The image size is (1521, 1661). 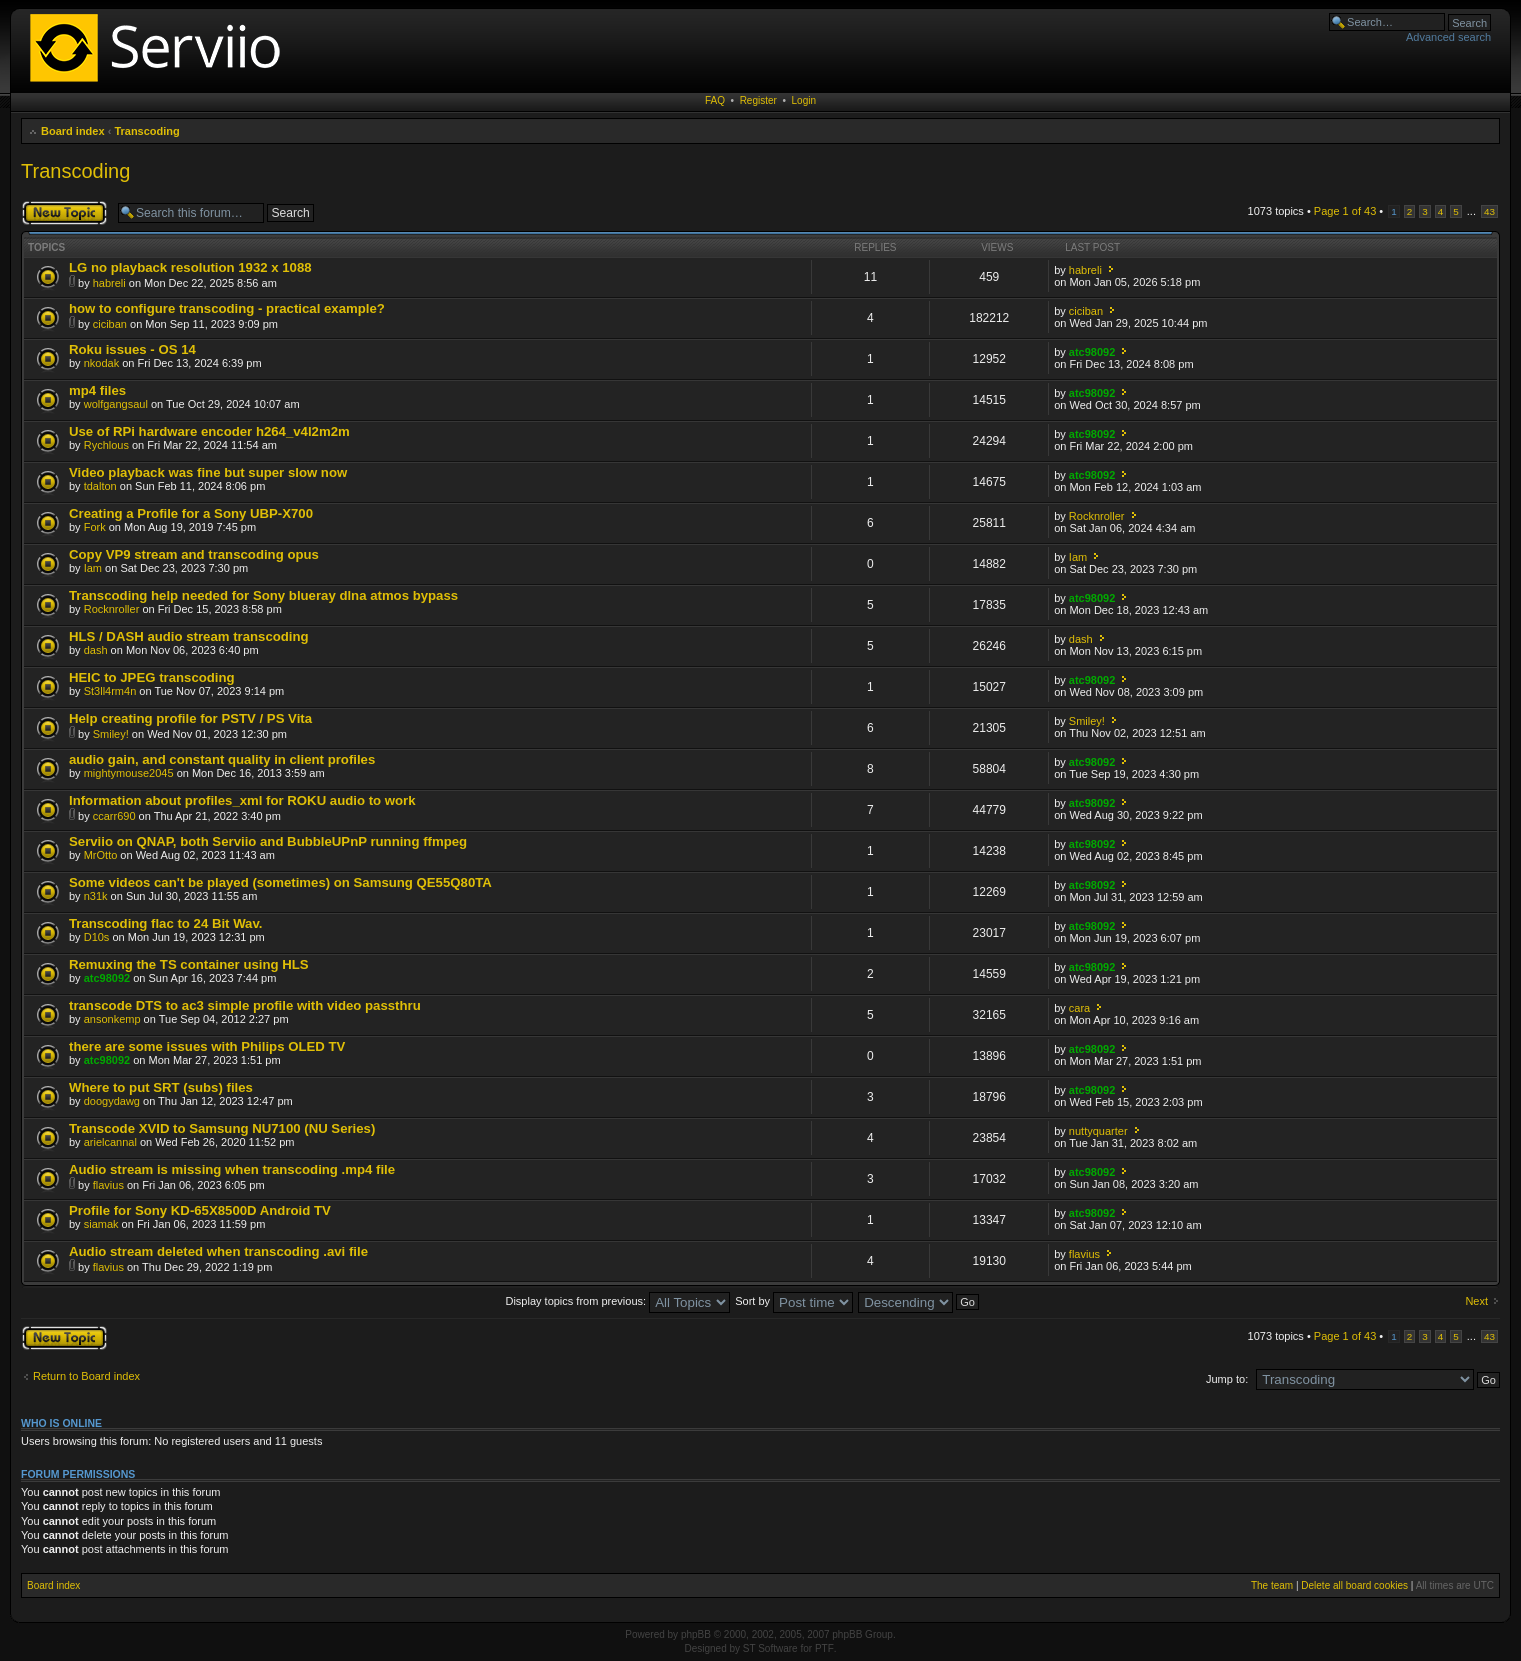 What do you see at coordinates (132, 349) in the screenshot?
I see `Roku issues - OS 14` at bounding box center [132, 349].